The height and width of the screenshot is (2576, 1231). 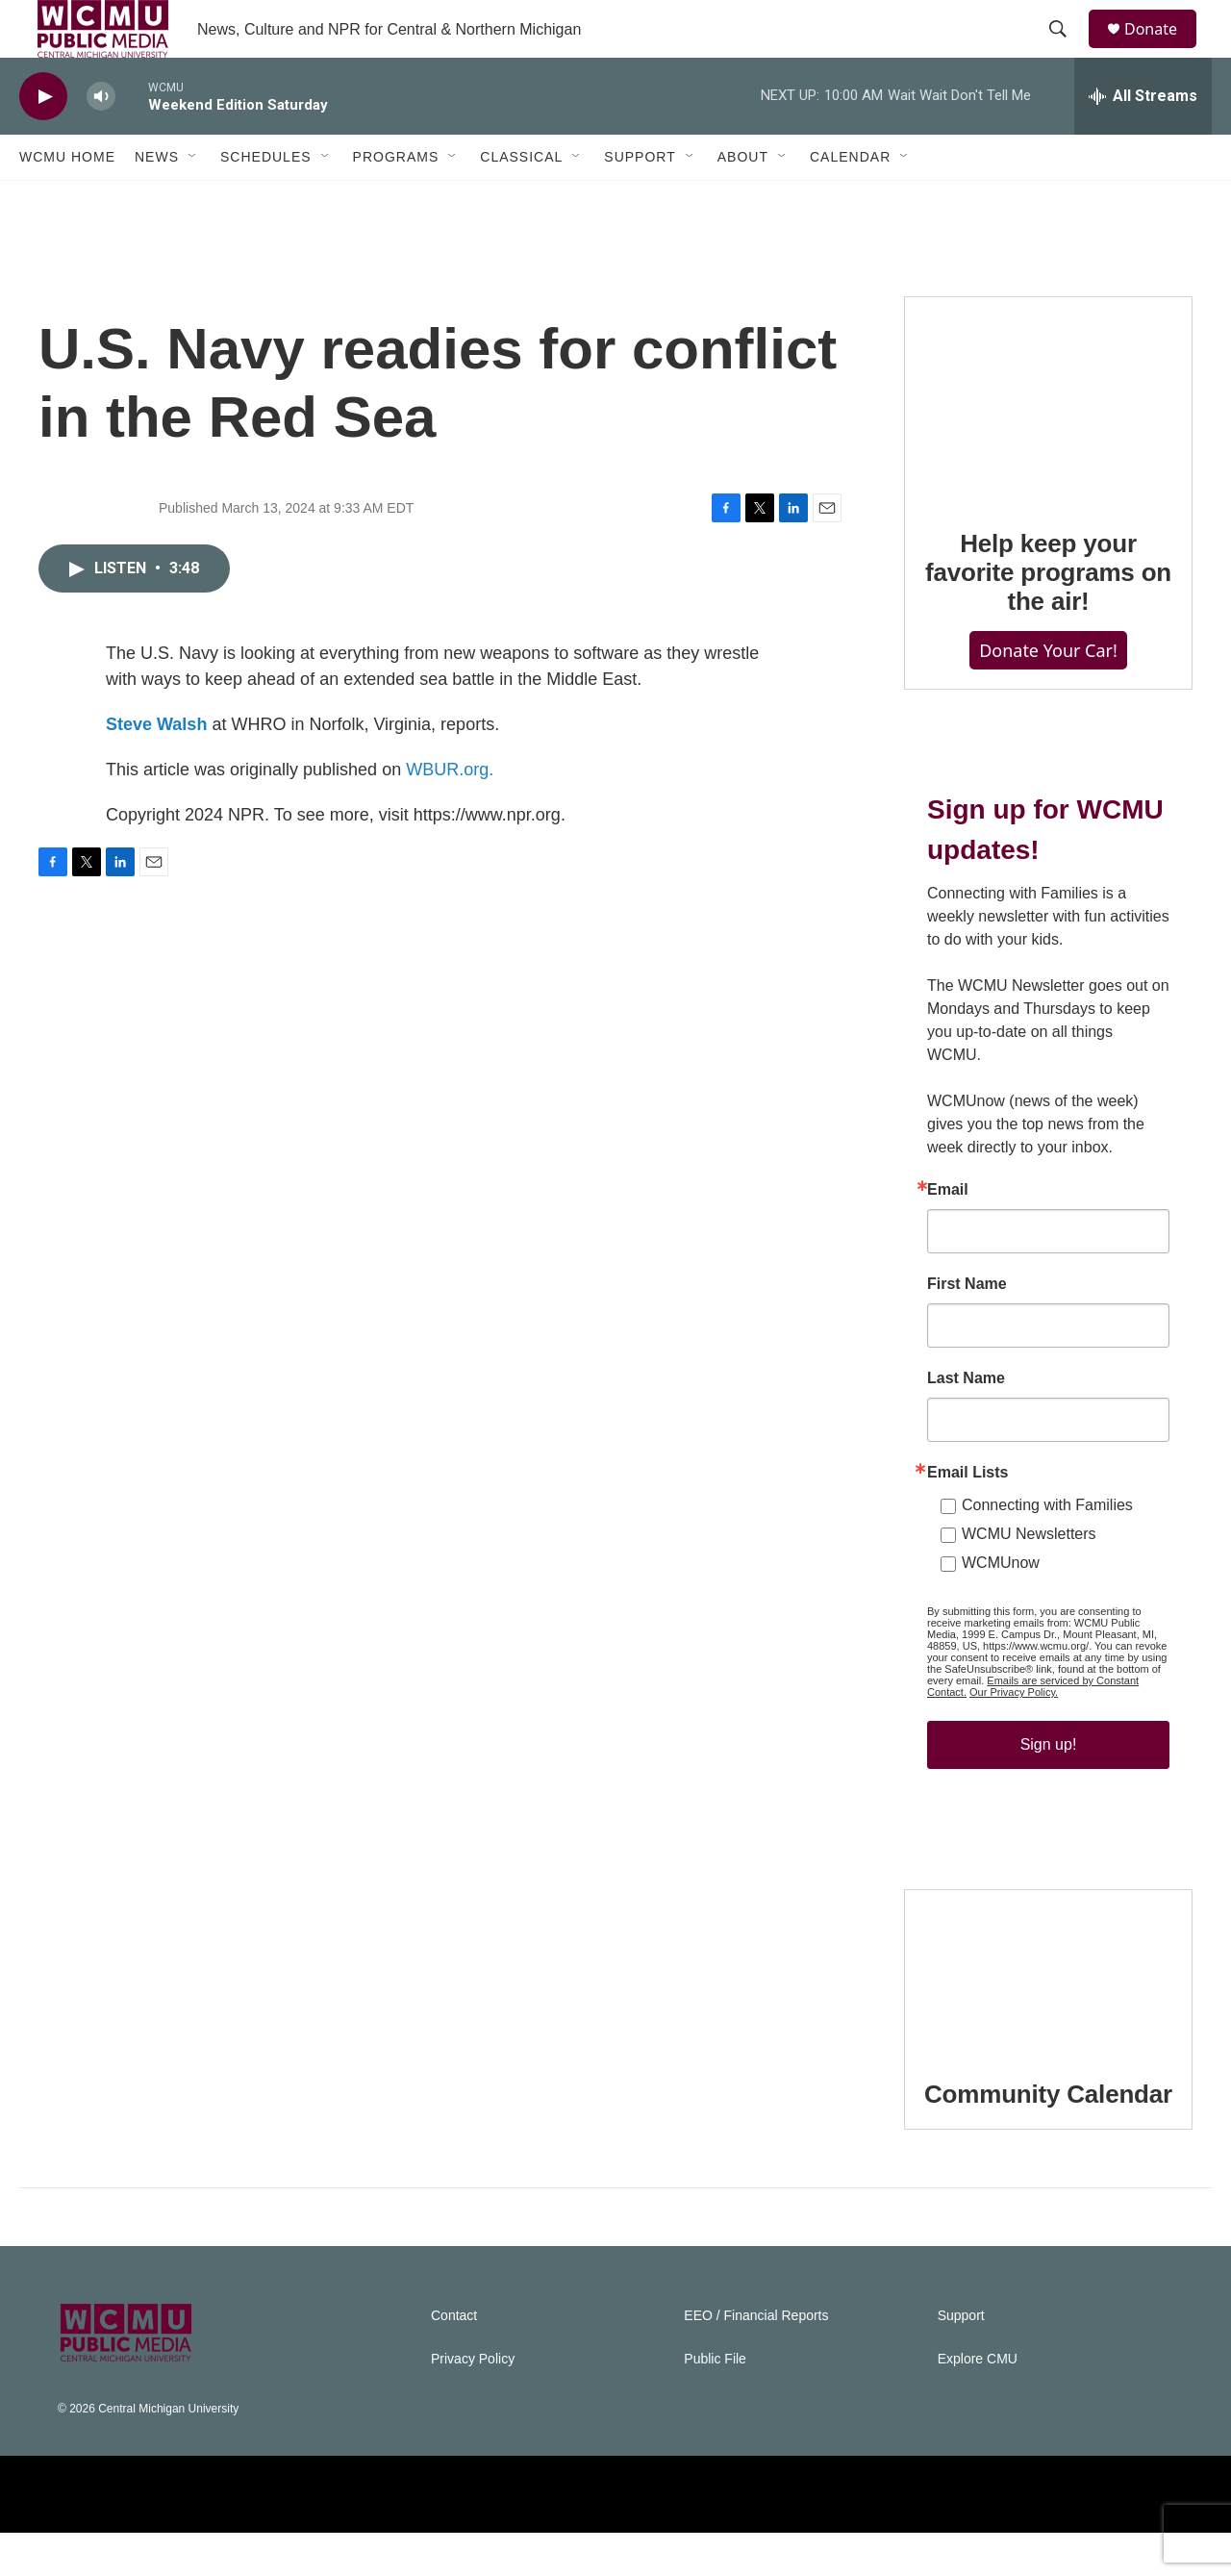 I want to click on Connecting with Families, so click(x=1047, y=1548).